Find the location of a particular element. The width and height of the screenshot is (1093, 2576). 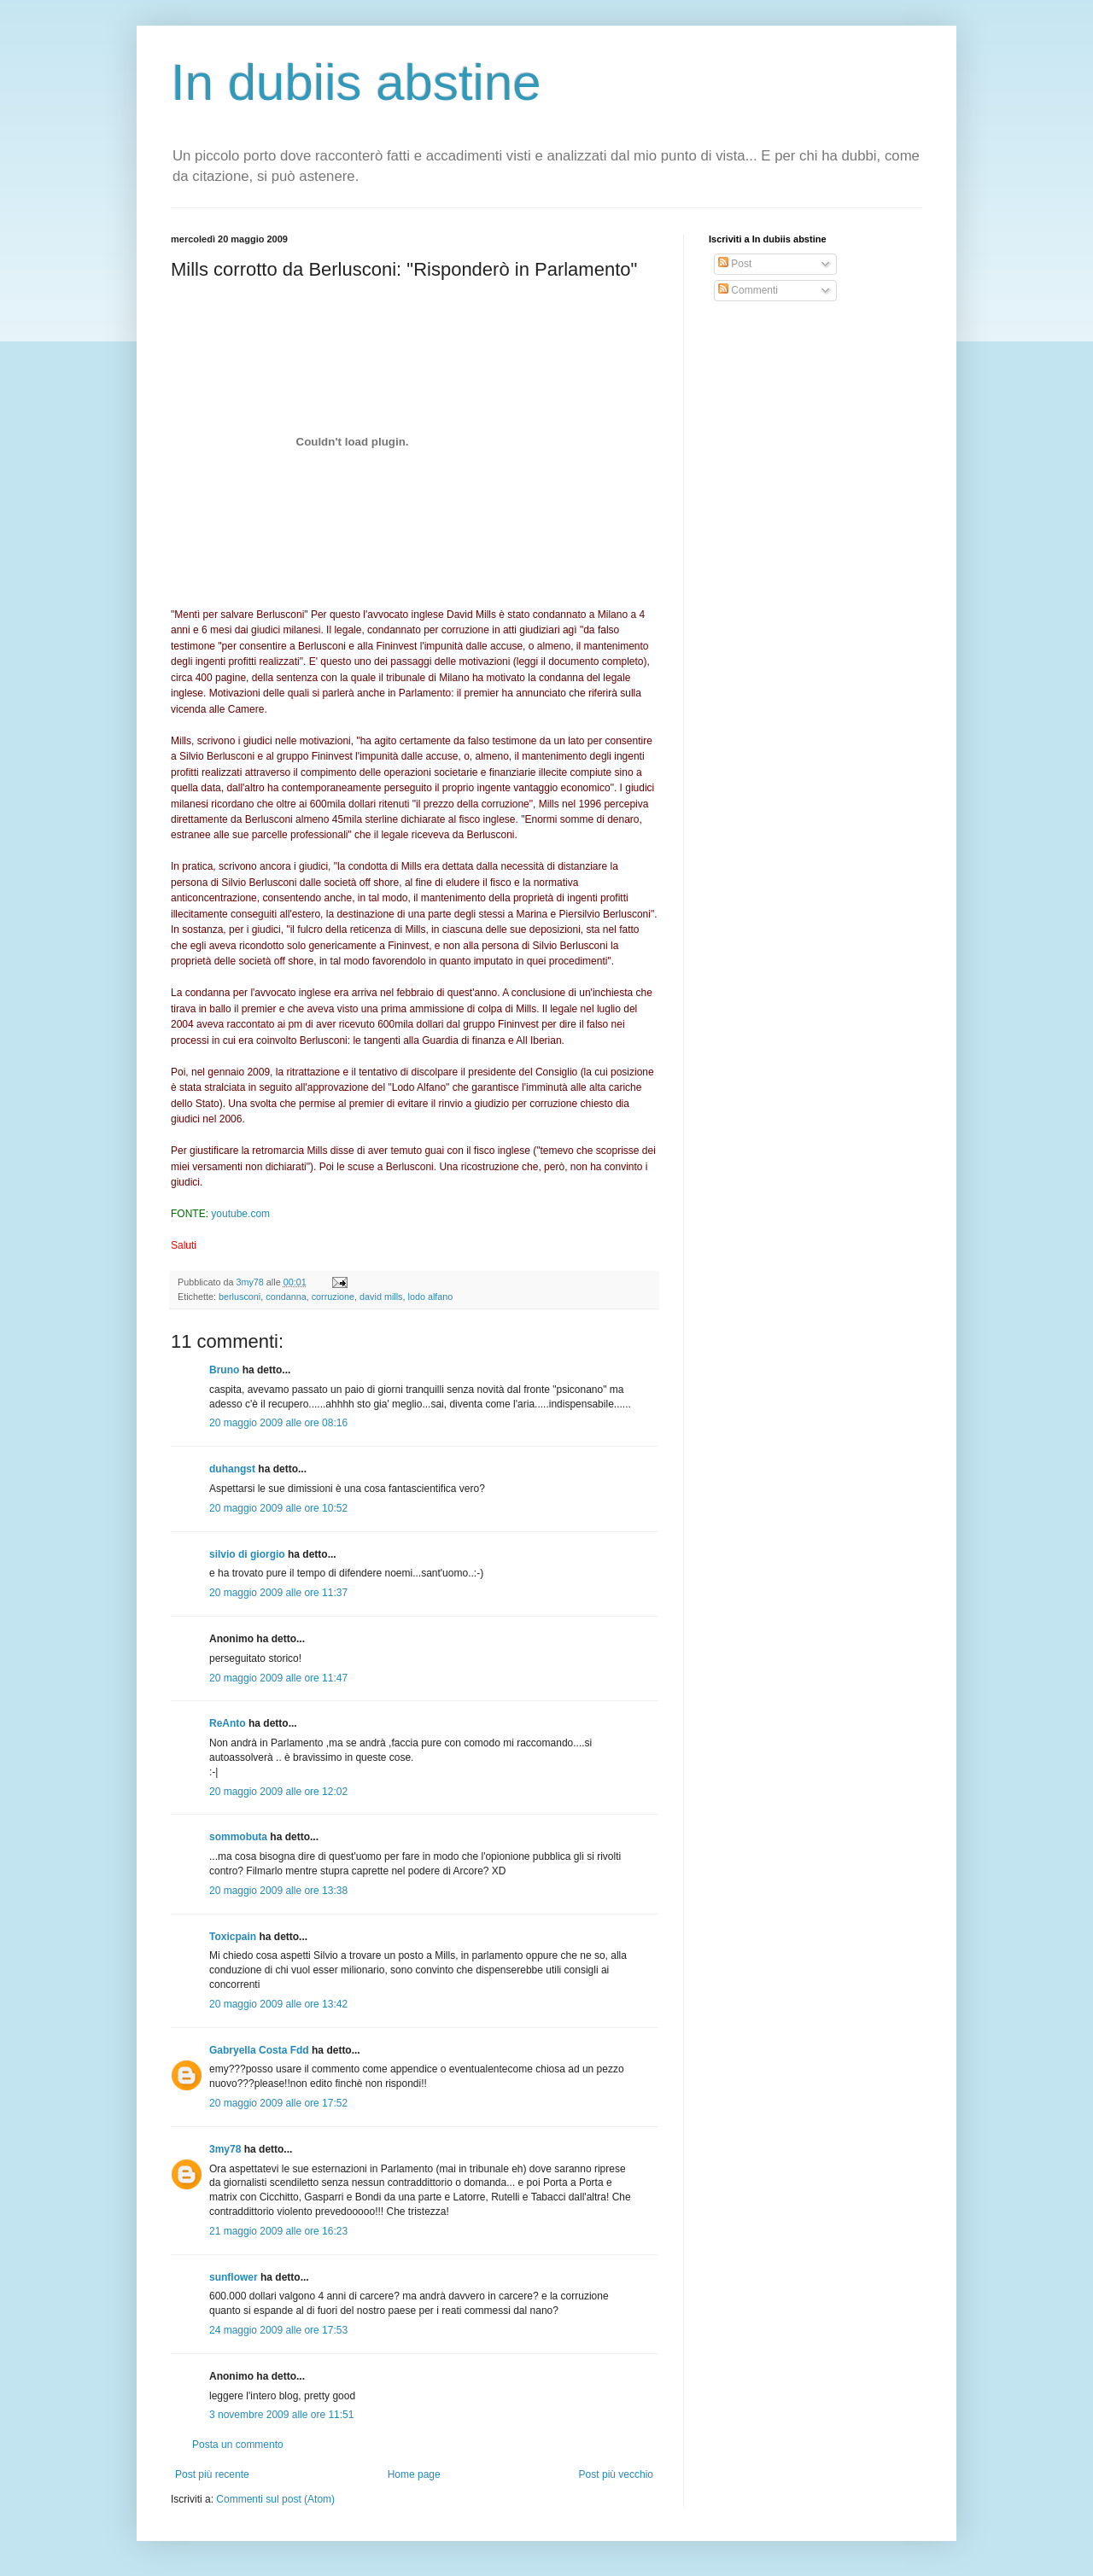

20 maggio 2009 alle ore 17:52 is located at coordinates (278, 2103).